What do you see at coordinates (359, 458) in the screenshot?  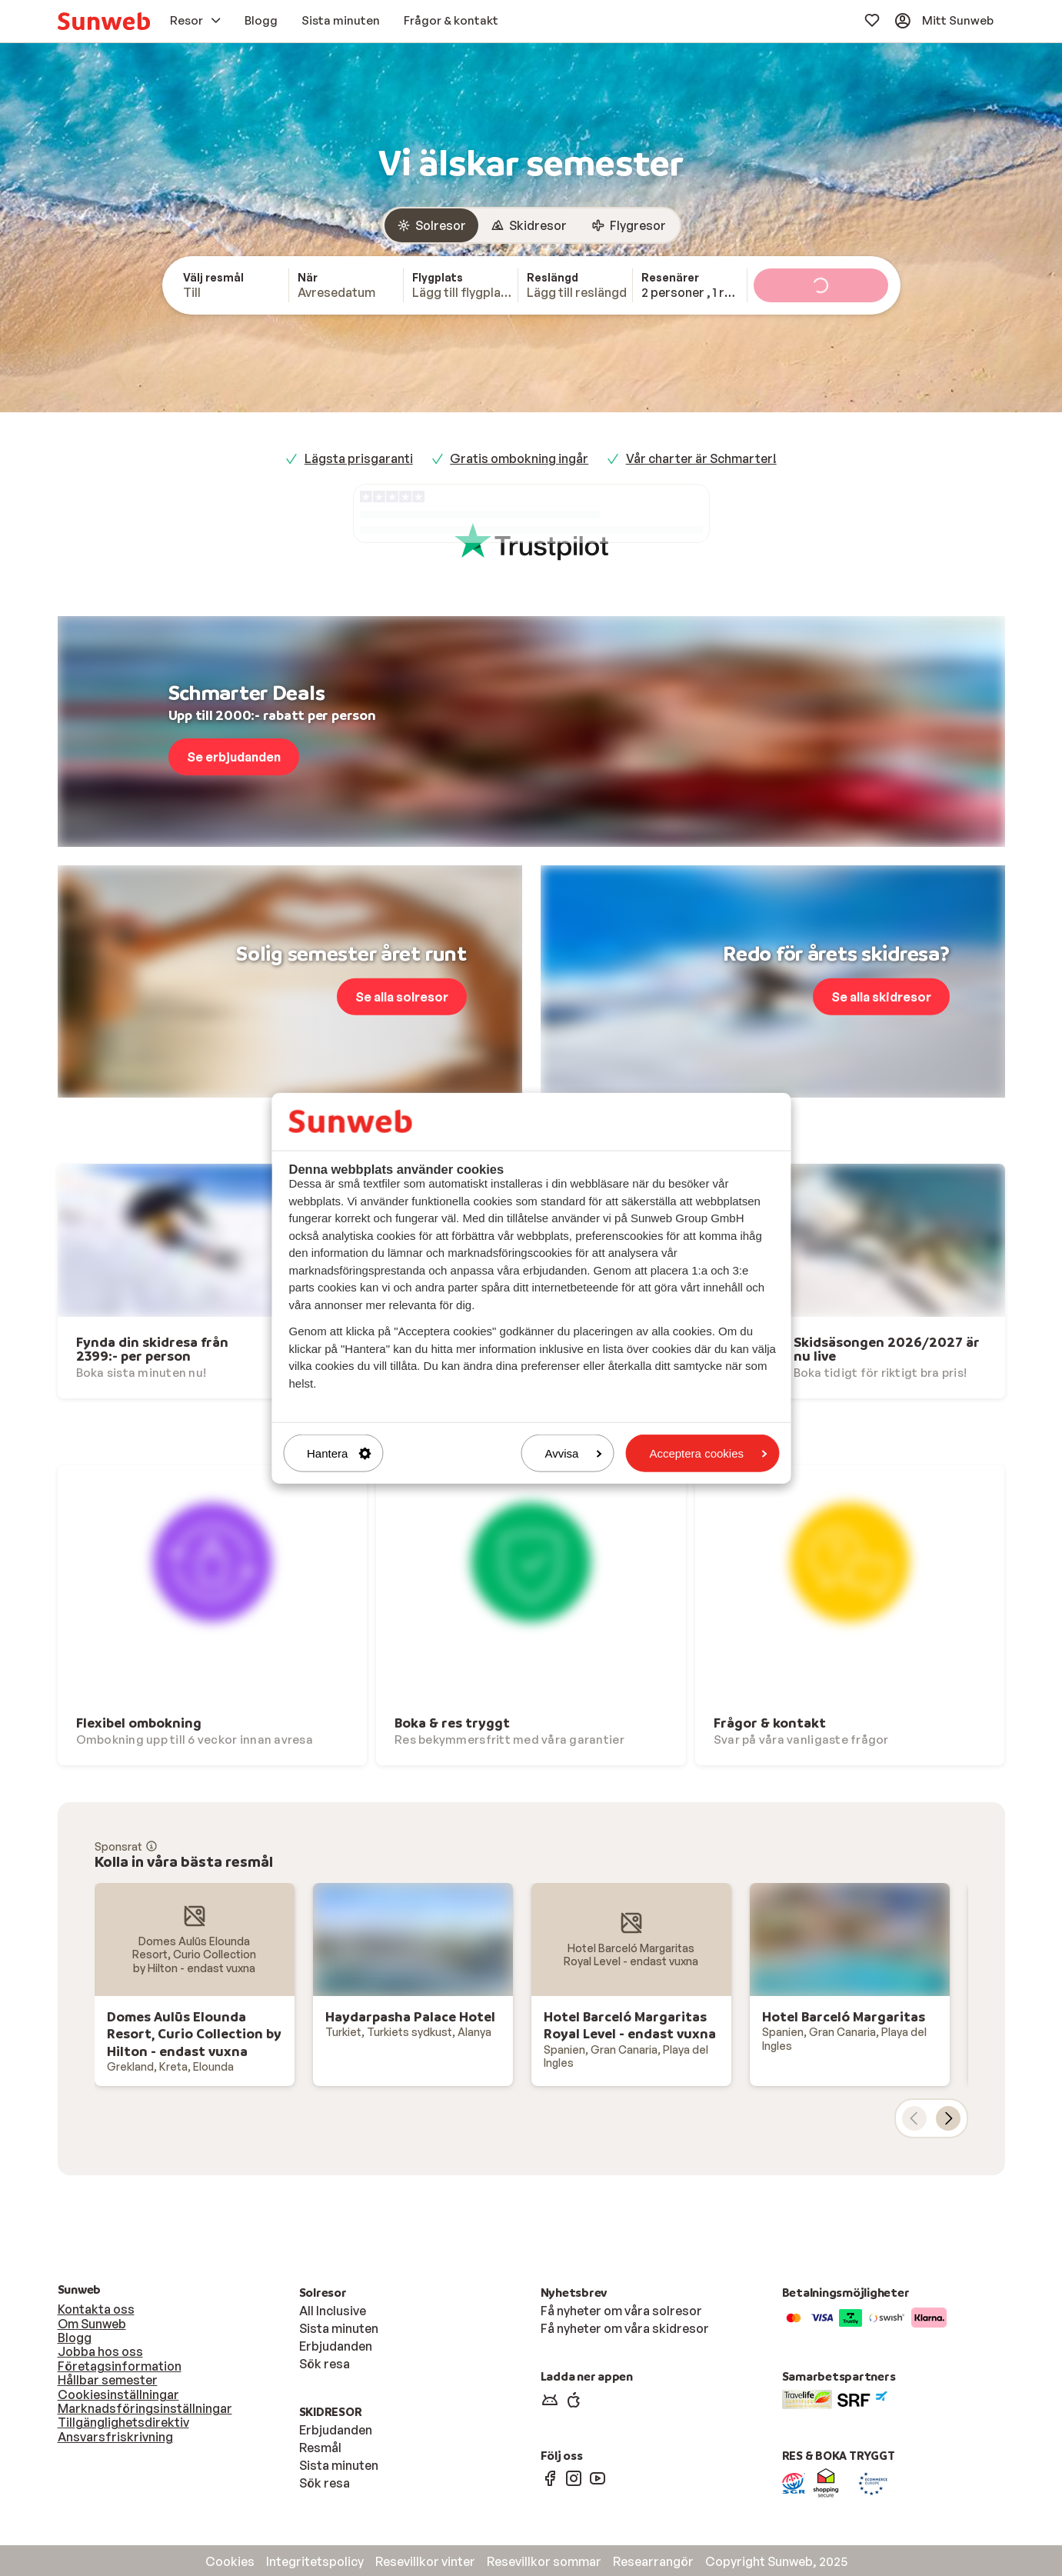 I see `Lägsta prisgaranti` at bounding box center [359, 458].